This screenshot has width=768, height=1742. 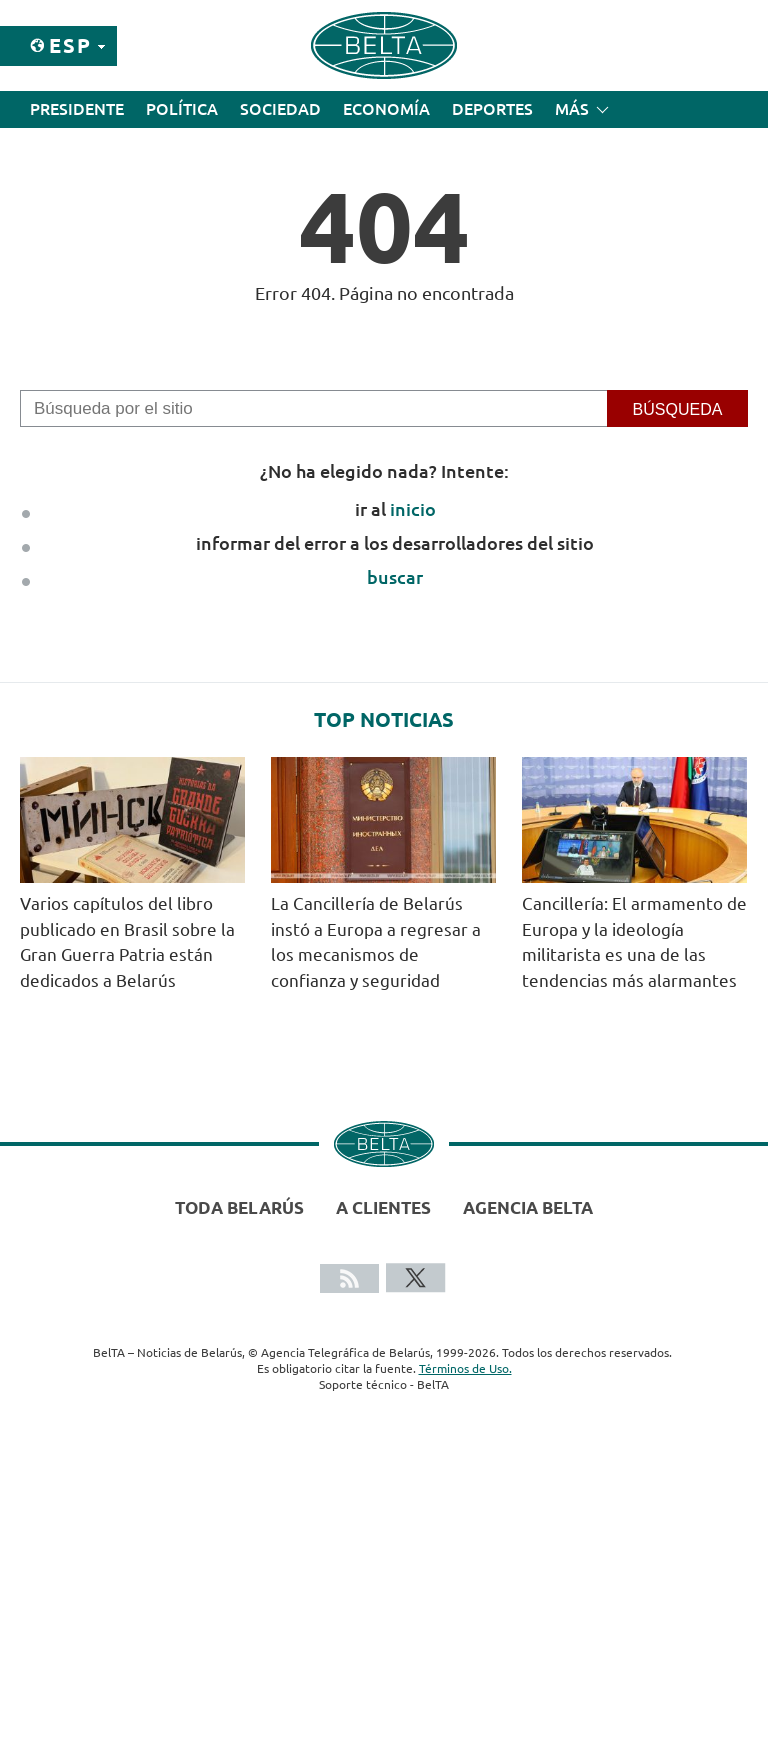 What do you see at coordinates (492, 109) in the screenshot?
I see `Deportes` at bounding box center [492, 109].